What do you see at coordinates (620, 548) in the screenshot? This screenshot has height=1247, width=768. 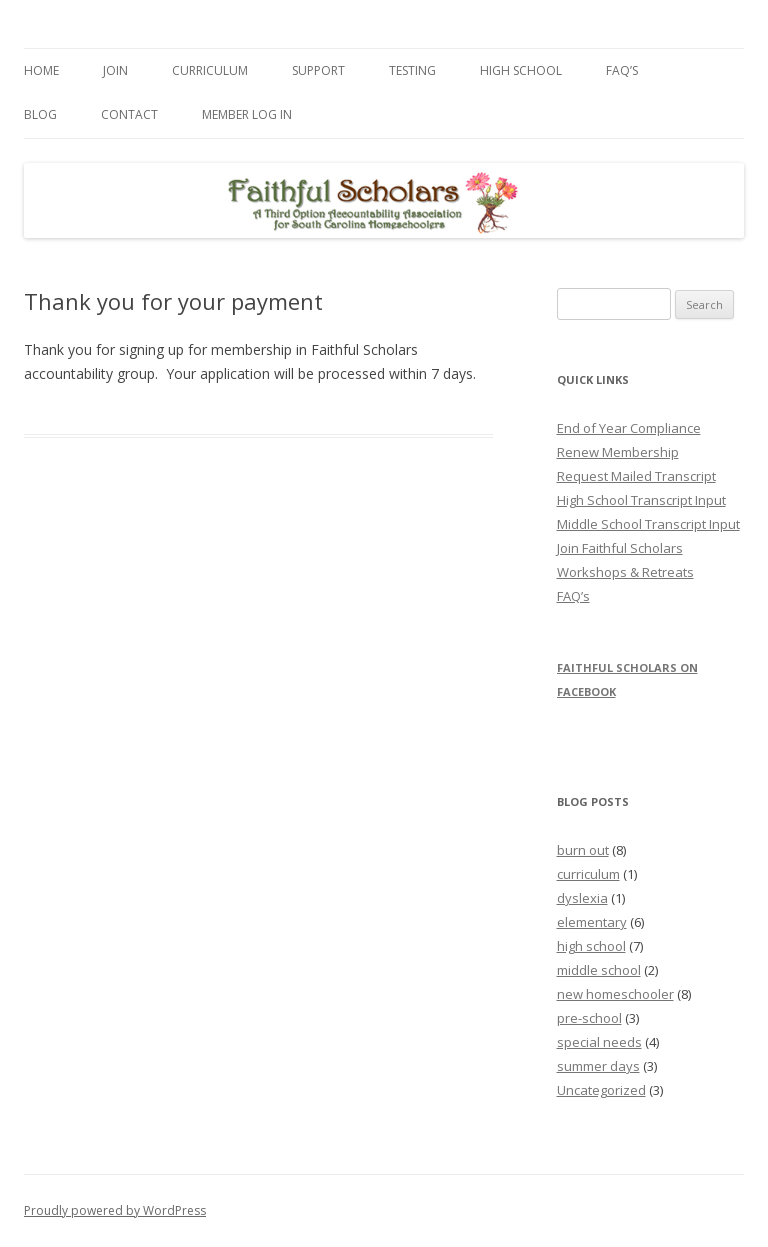 I see `Join Faithful Scholars` at bounding box center [620, 548].